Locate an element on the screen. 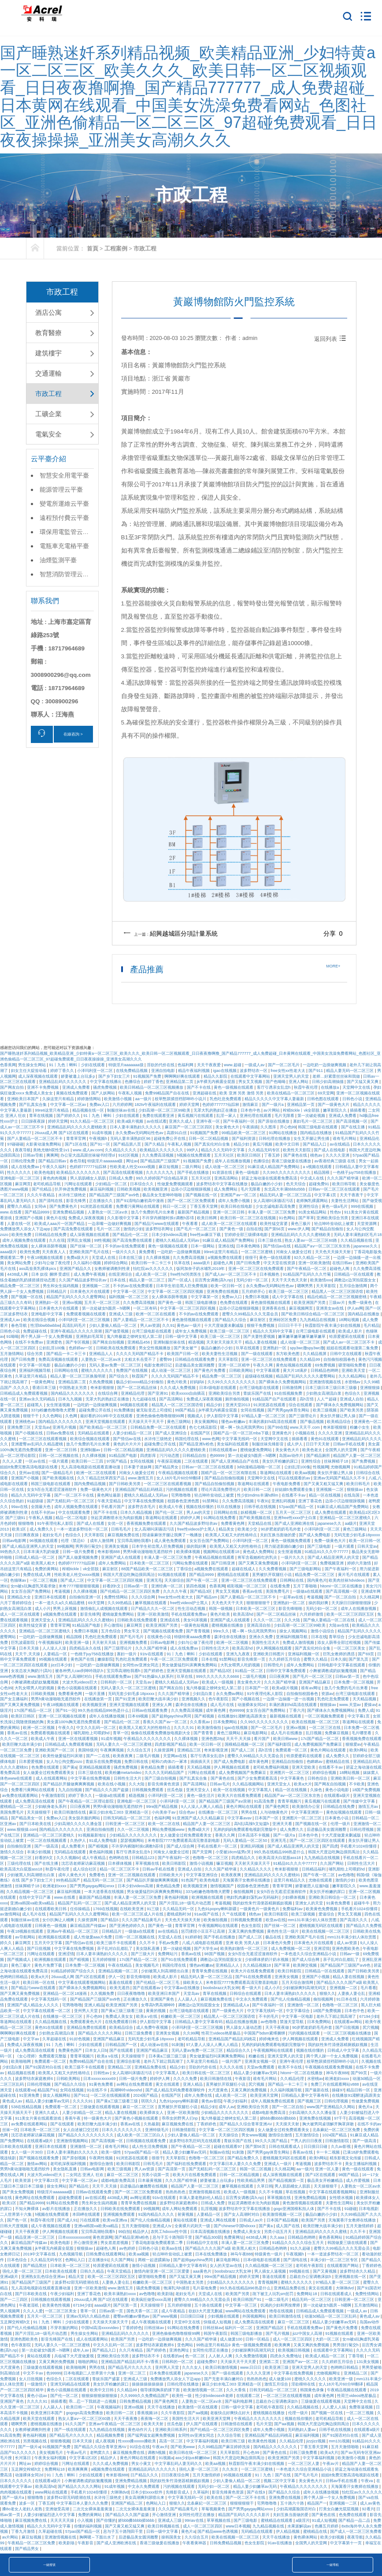 This screenshot has height=2576, width=382. 国产无套丰满白嫩对白 is located at coordinates (224, 2379).